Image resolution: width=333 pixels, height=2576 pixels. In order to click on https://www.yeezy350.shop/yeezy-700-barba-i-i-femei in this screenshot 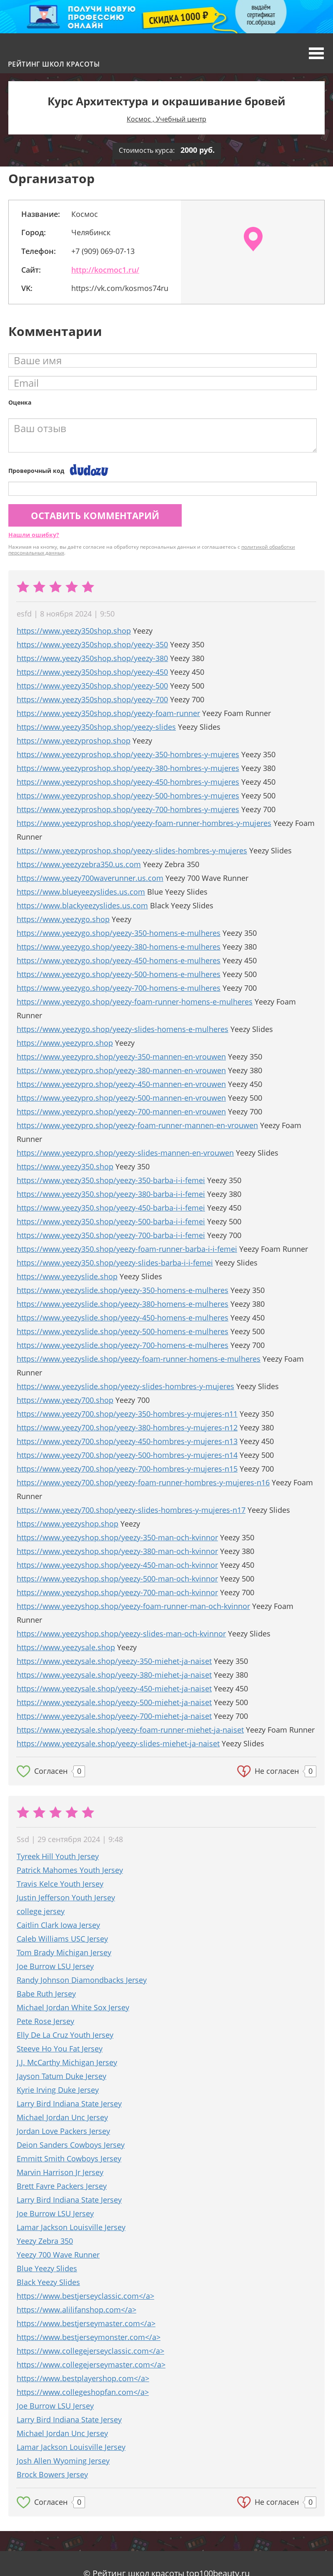, I will do `click(111, 1235)`.